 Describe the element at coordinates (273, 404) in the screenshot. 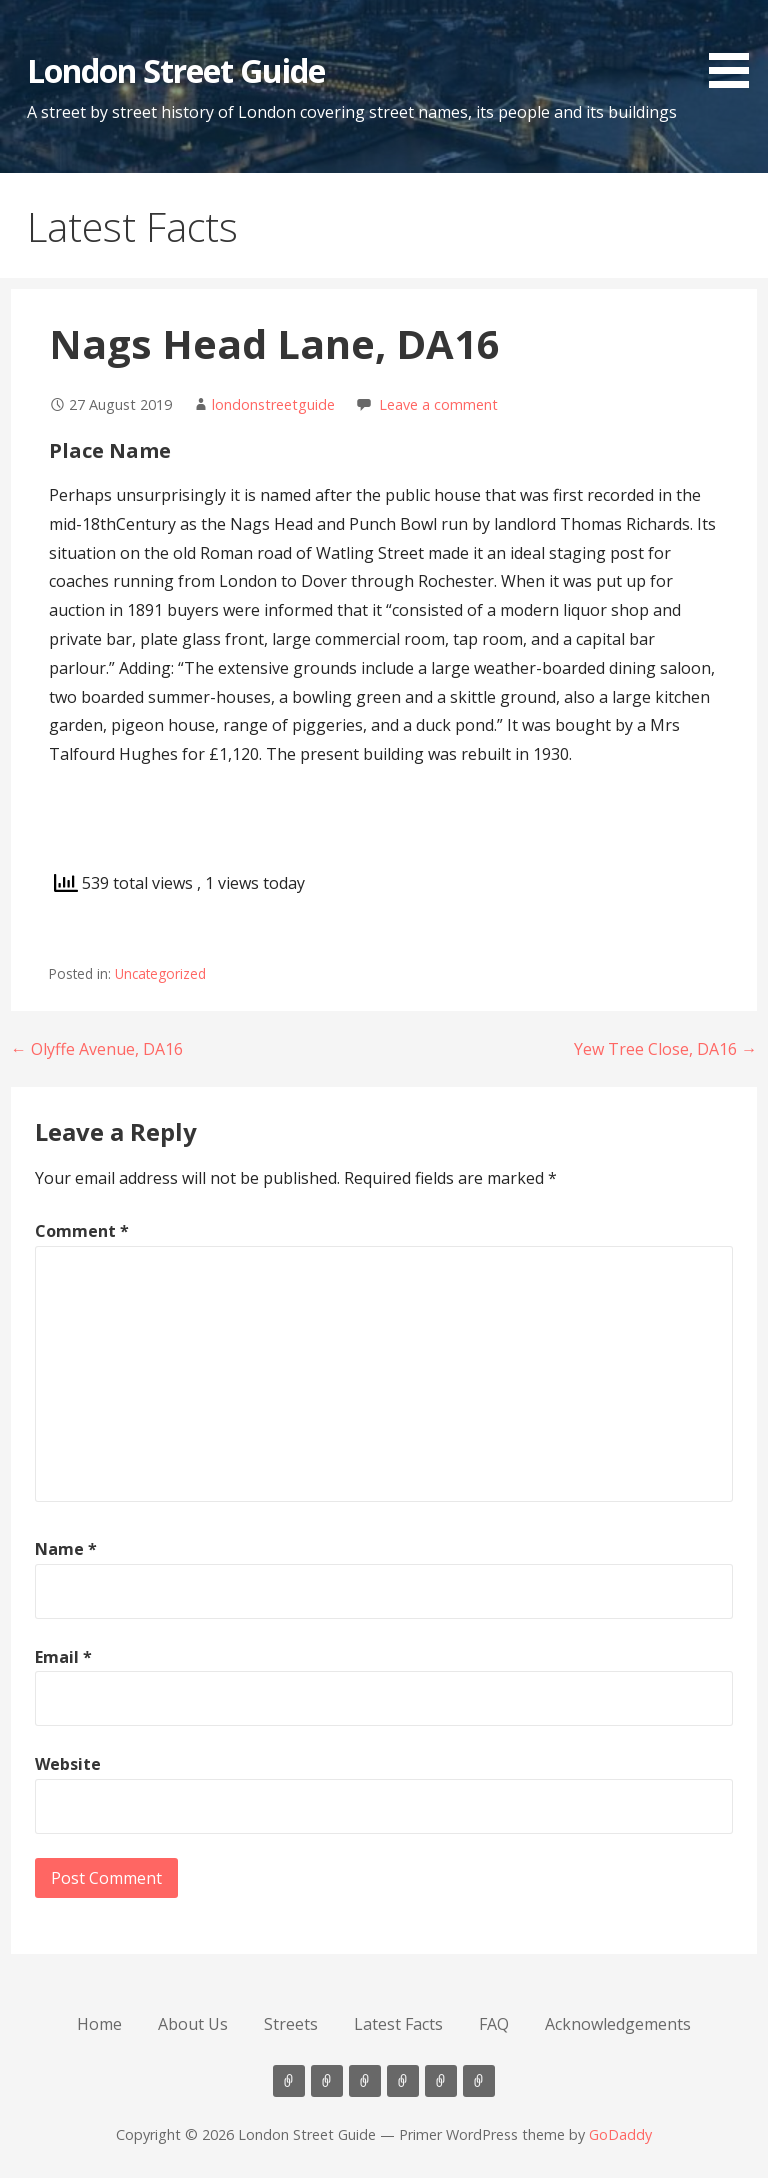

I see `londonstreetguide` at that location.